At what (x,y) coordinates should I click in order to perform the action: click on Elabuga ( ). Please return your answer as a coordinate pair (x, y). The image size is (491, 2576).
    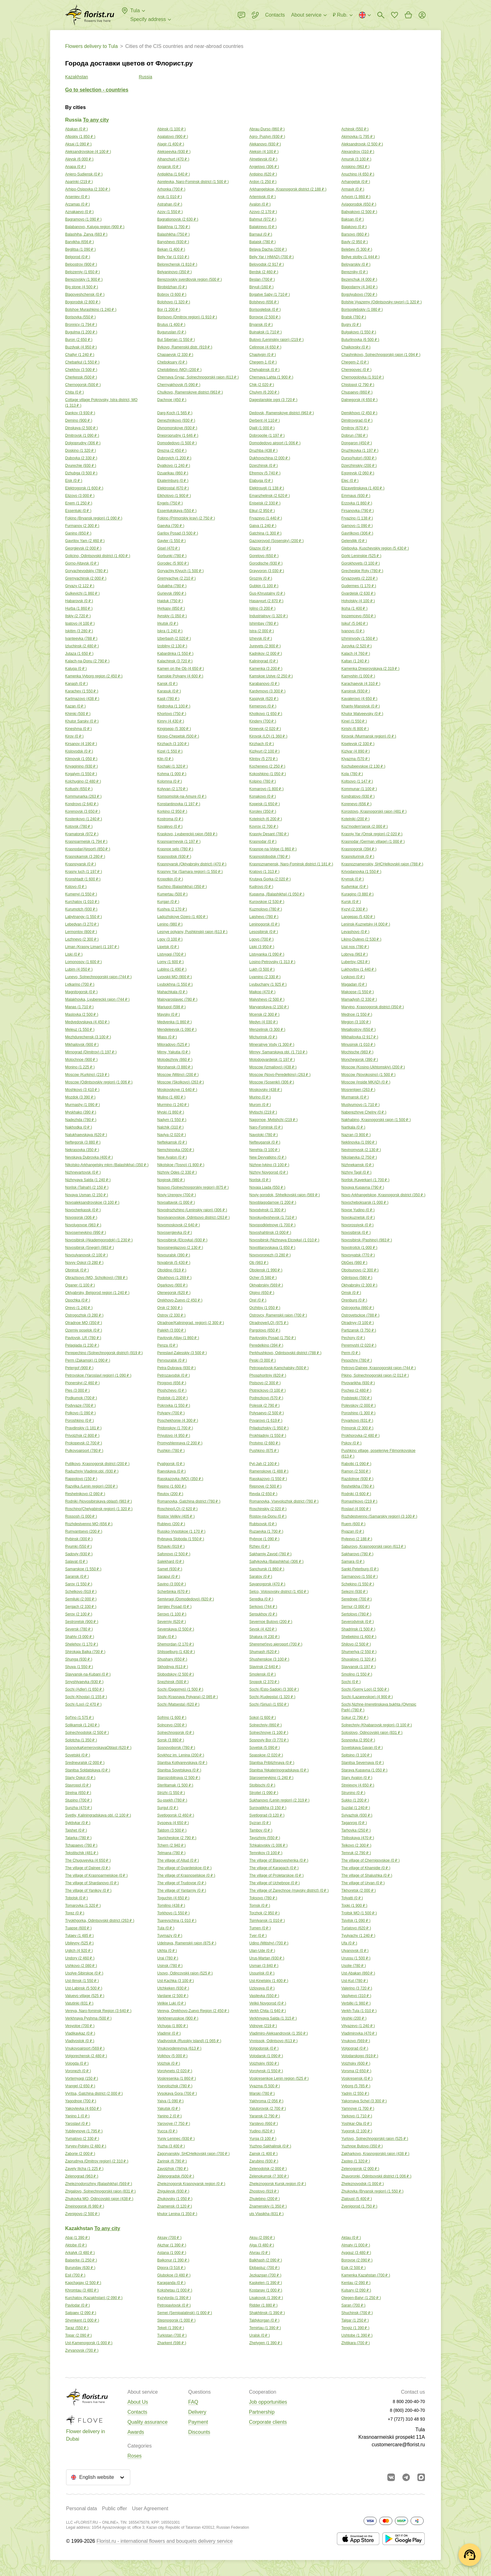
    Looking at the image, I should click on (261, 480).